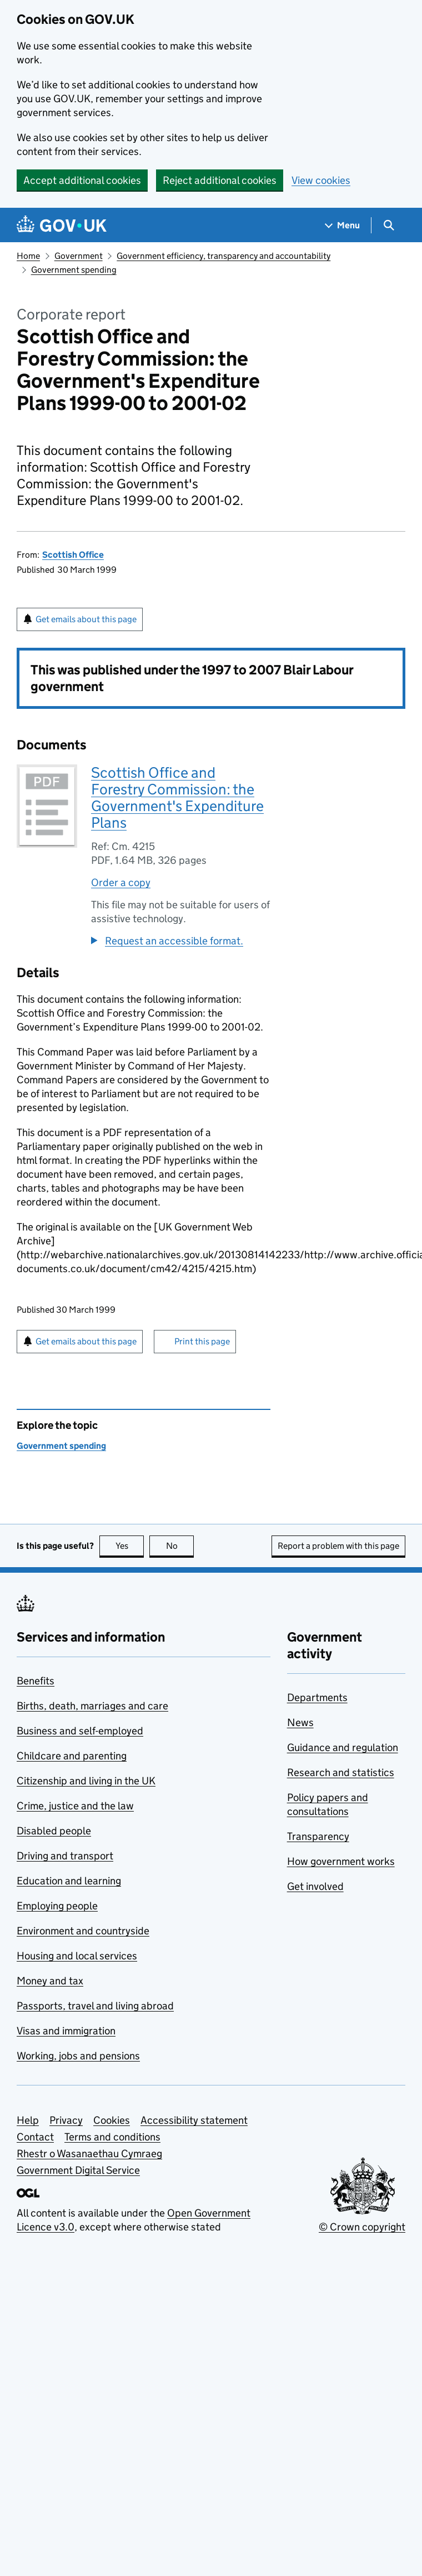 The image size is (422, 2576). Describe the element at coordinates (66, 2030) in the screenshot. I see `Visas and immigration` at that location.